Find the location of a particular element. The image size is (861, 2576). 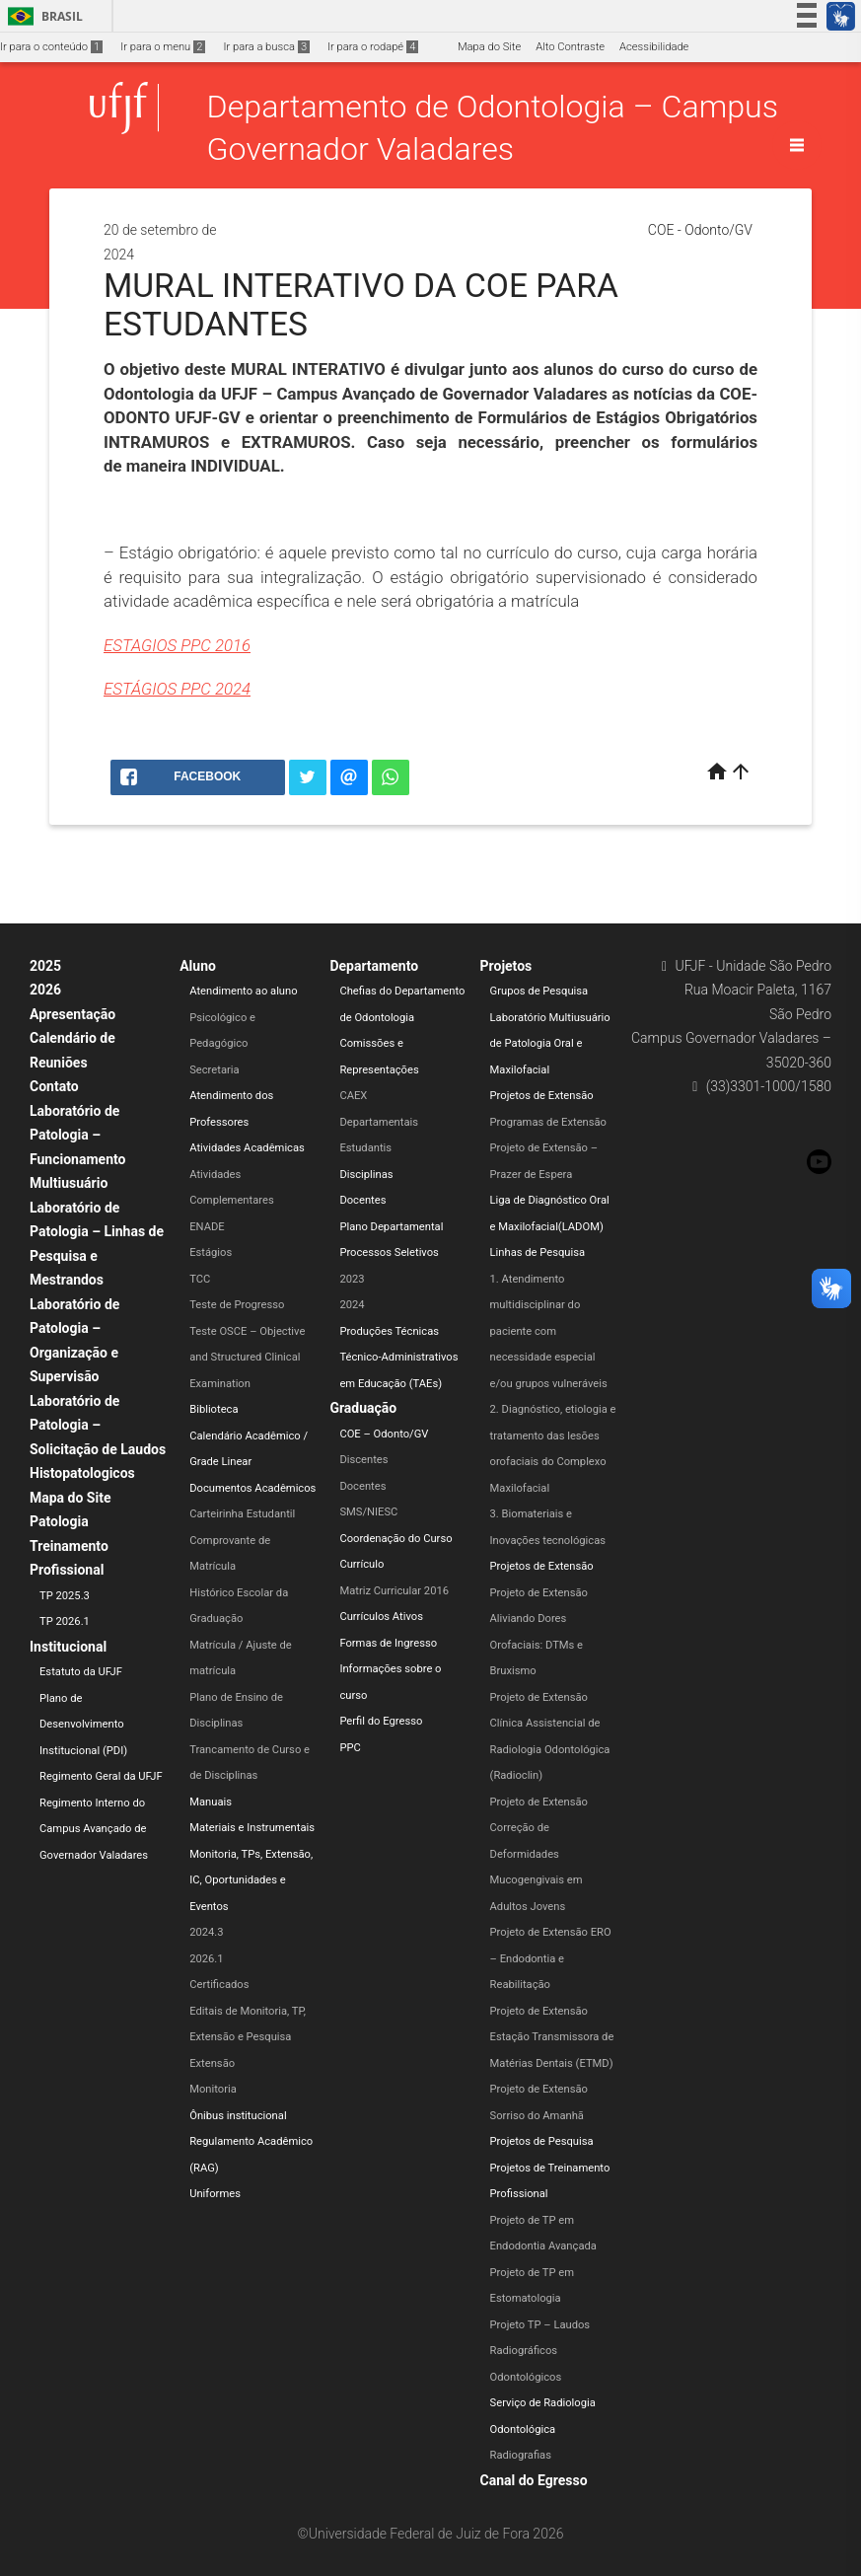

Linhas de Pesquisa is located at coordinates (538, 1252).